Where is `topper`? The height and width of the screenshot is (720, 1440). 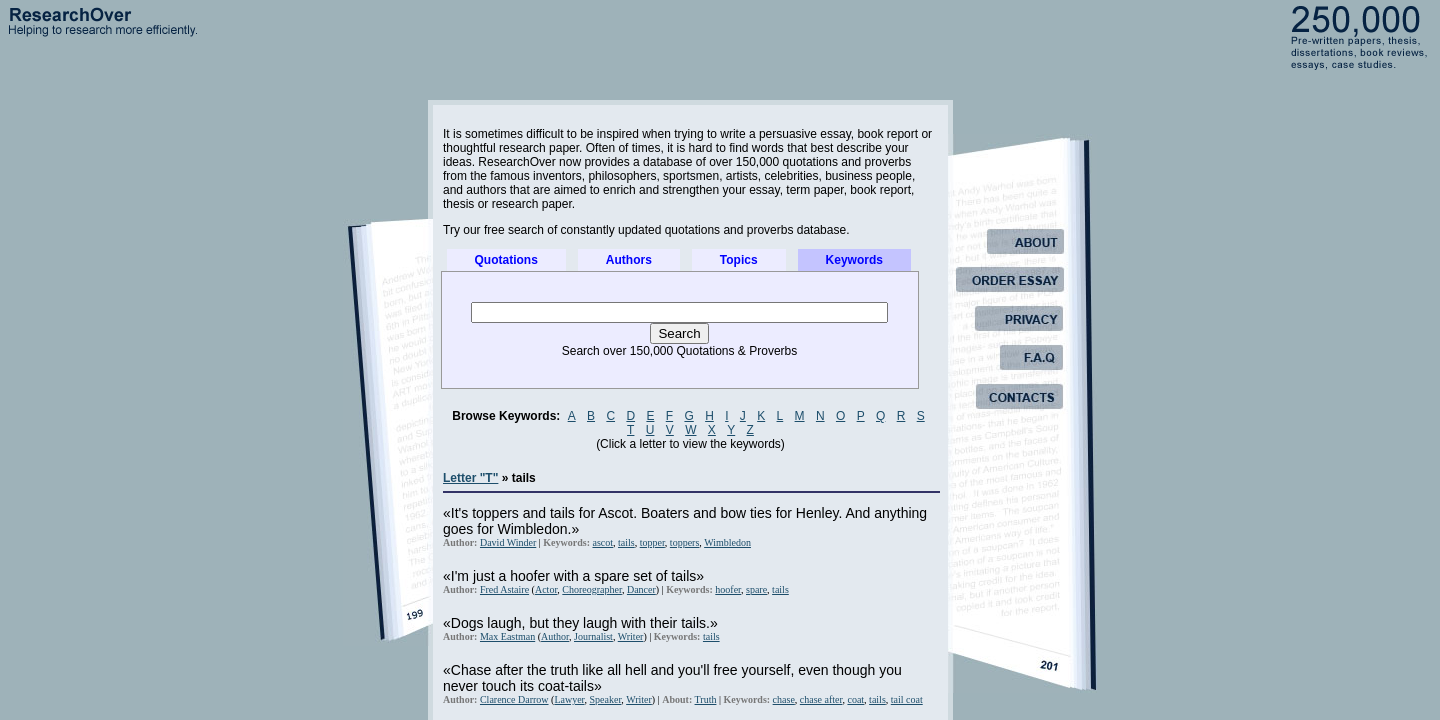 topper is located at coordinates (652, 542).